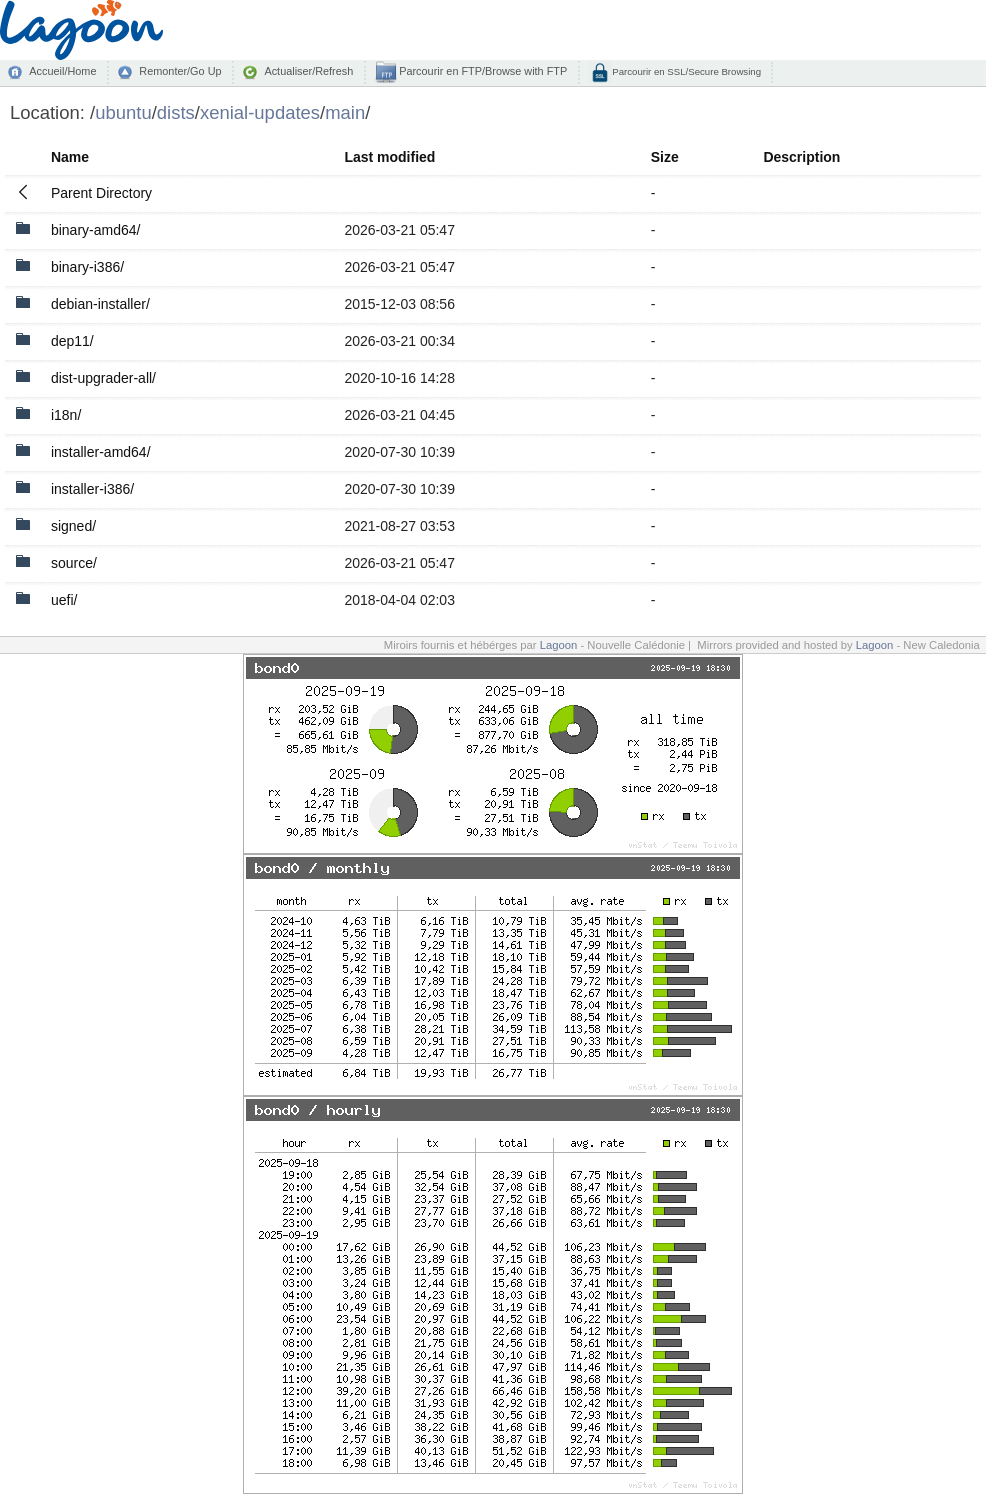 This screenshot has width=986, height=1506. I want to click on Last modified, so click(389, 157).